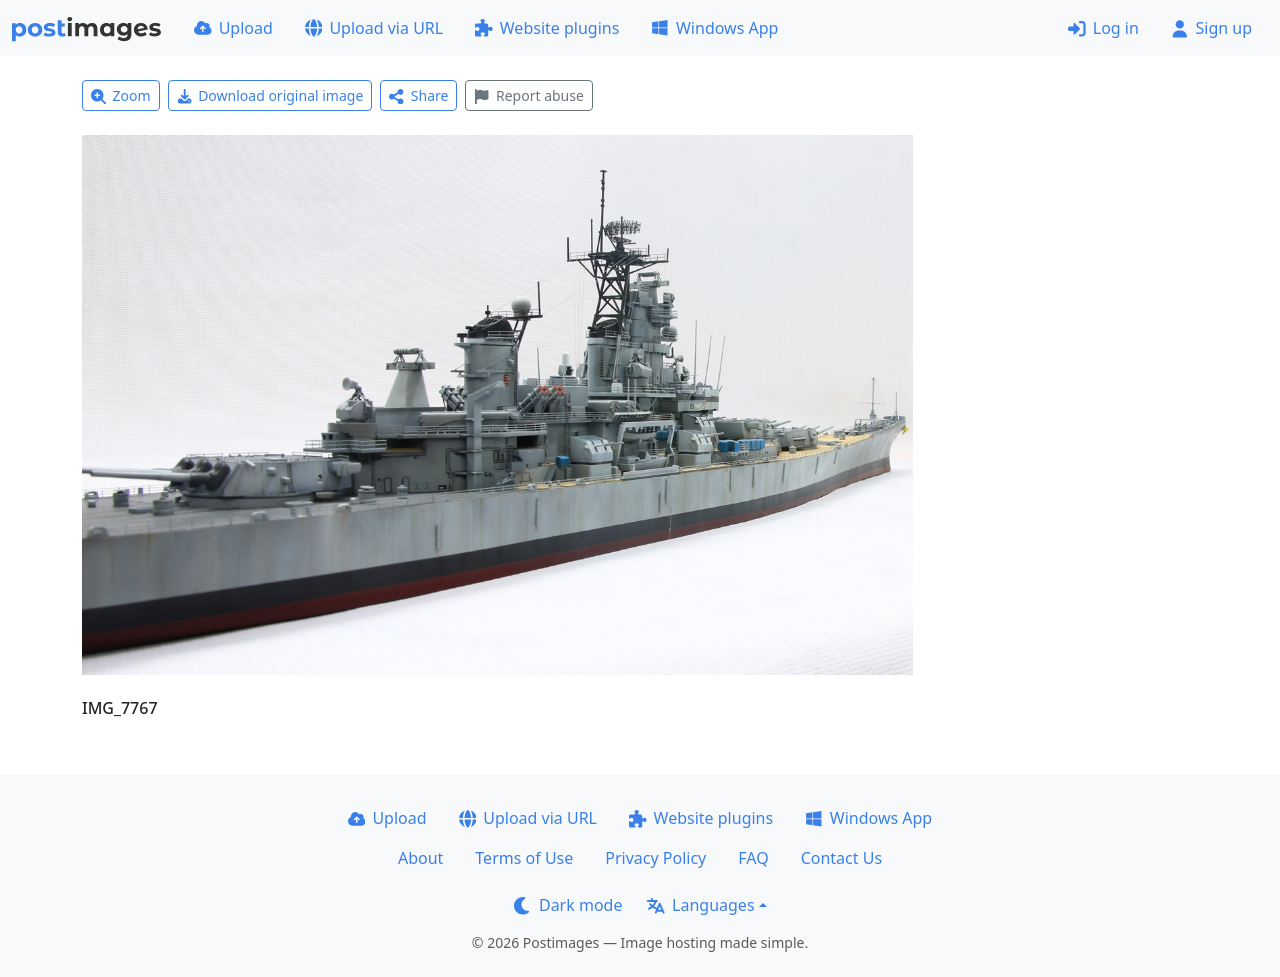  I want to click on Log in, so click(1103, 28).